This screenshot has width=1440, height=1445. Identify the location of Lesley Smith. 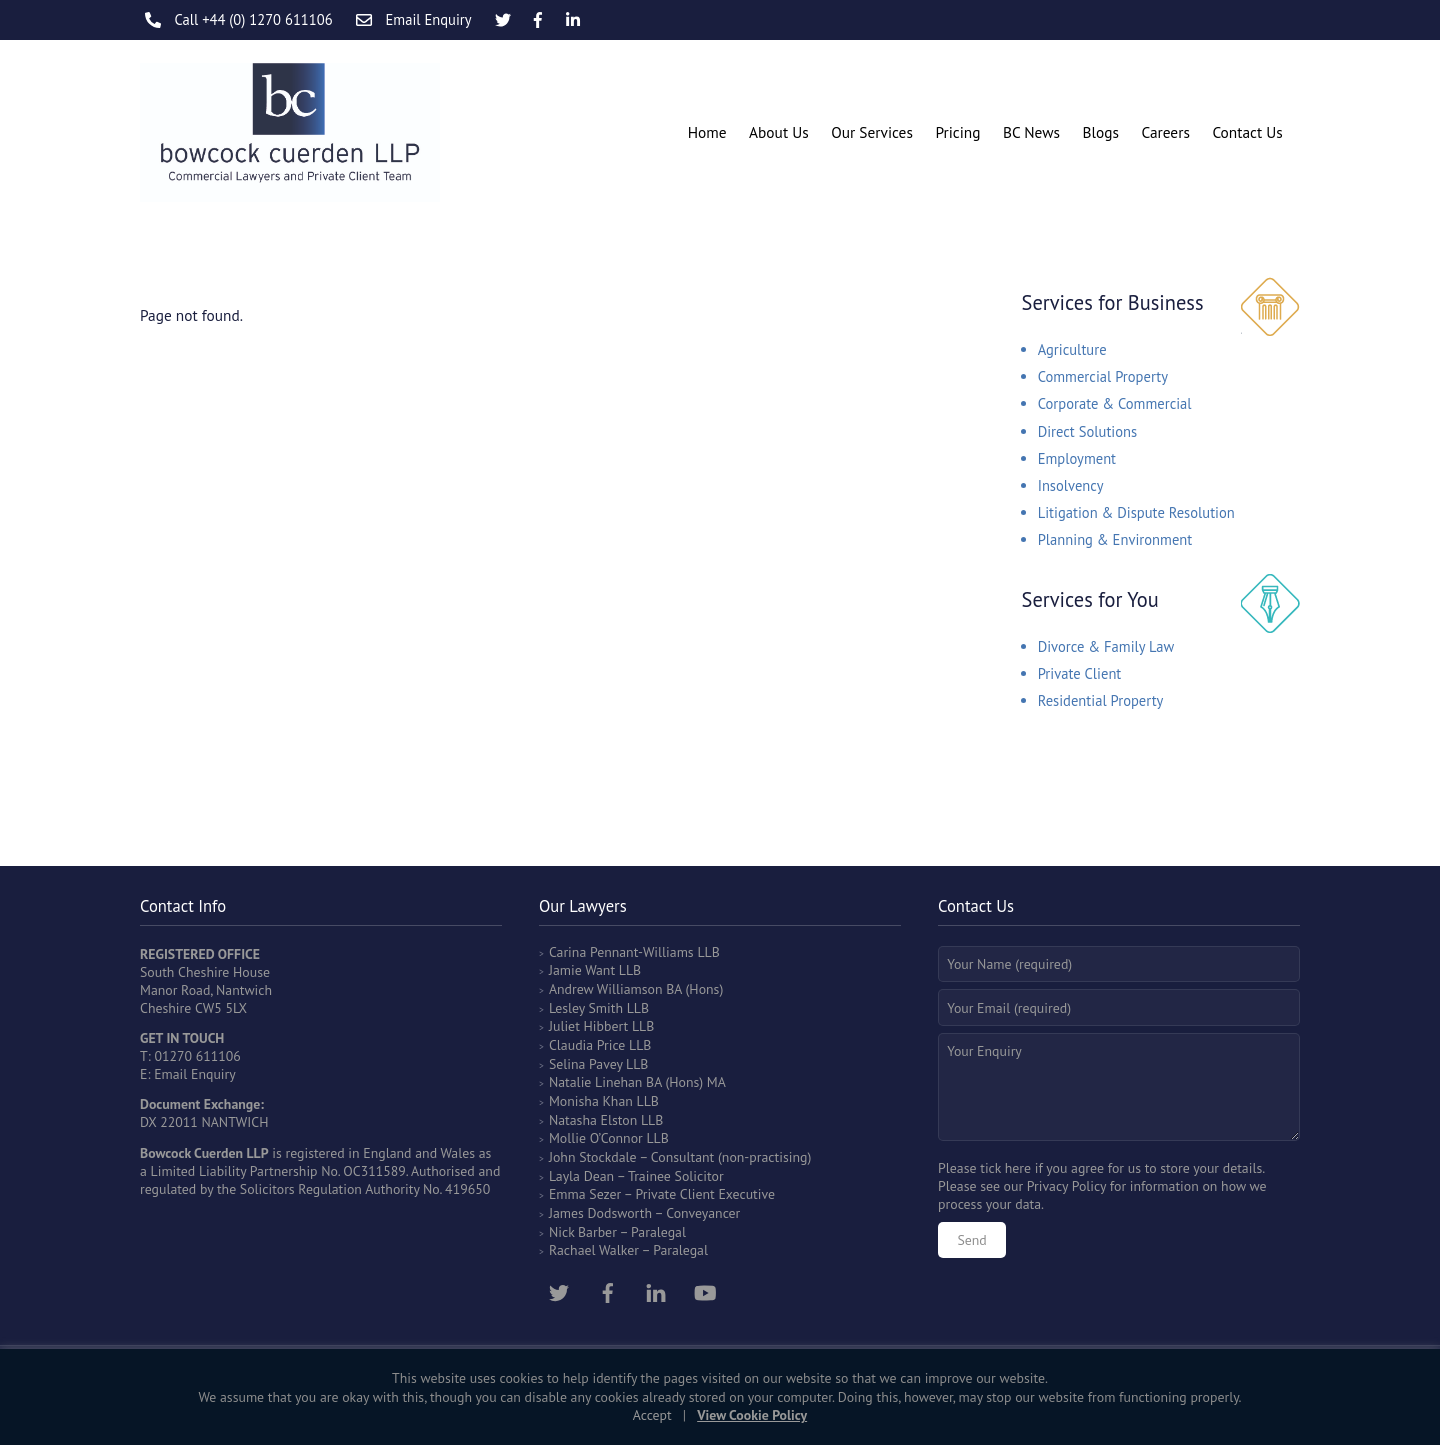
(586, 1008).